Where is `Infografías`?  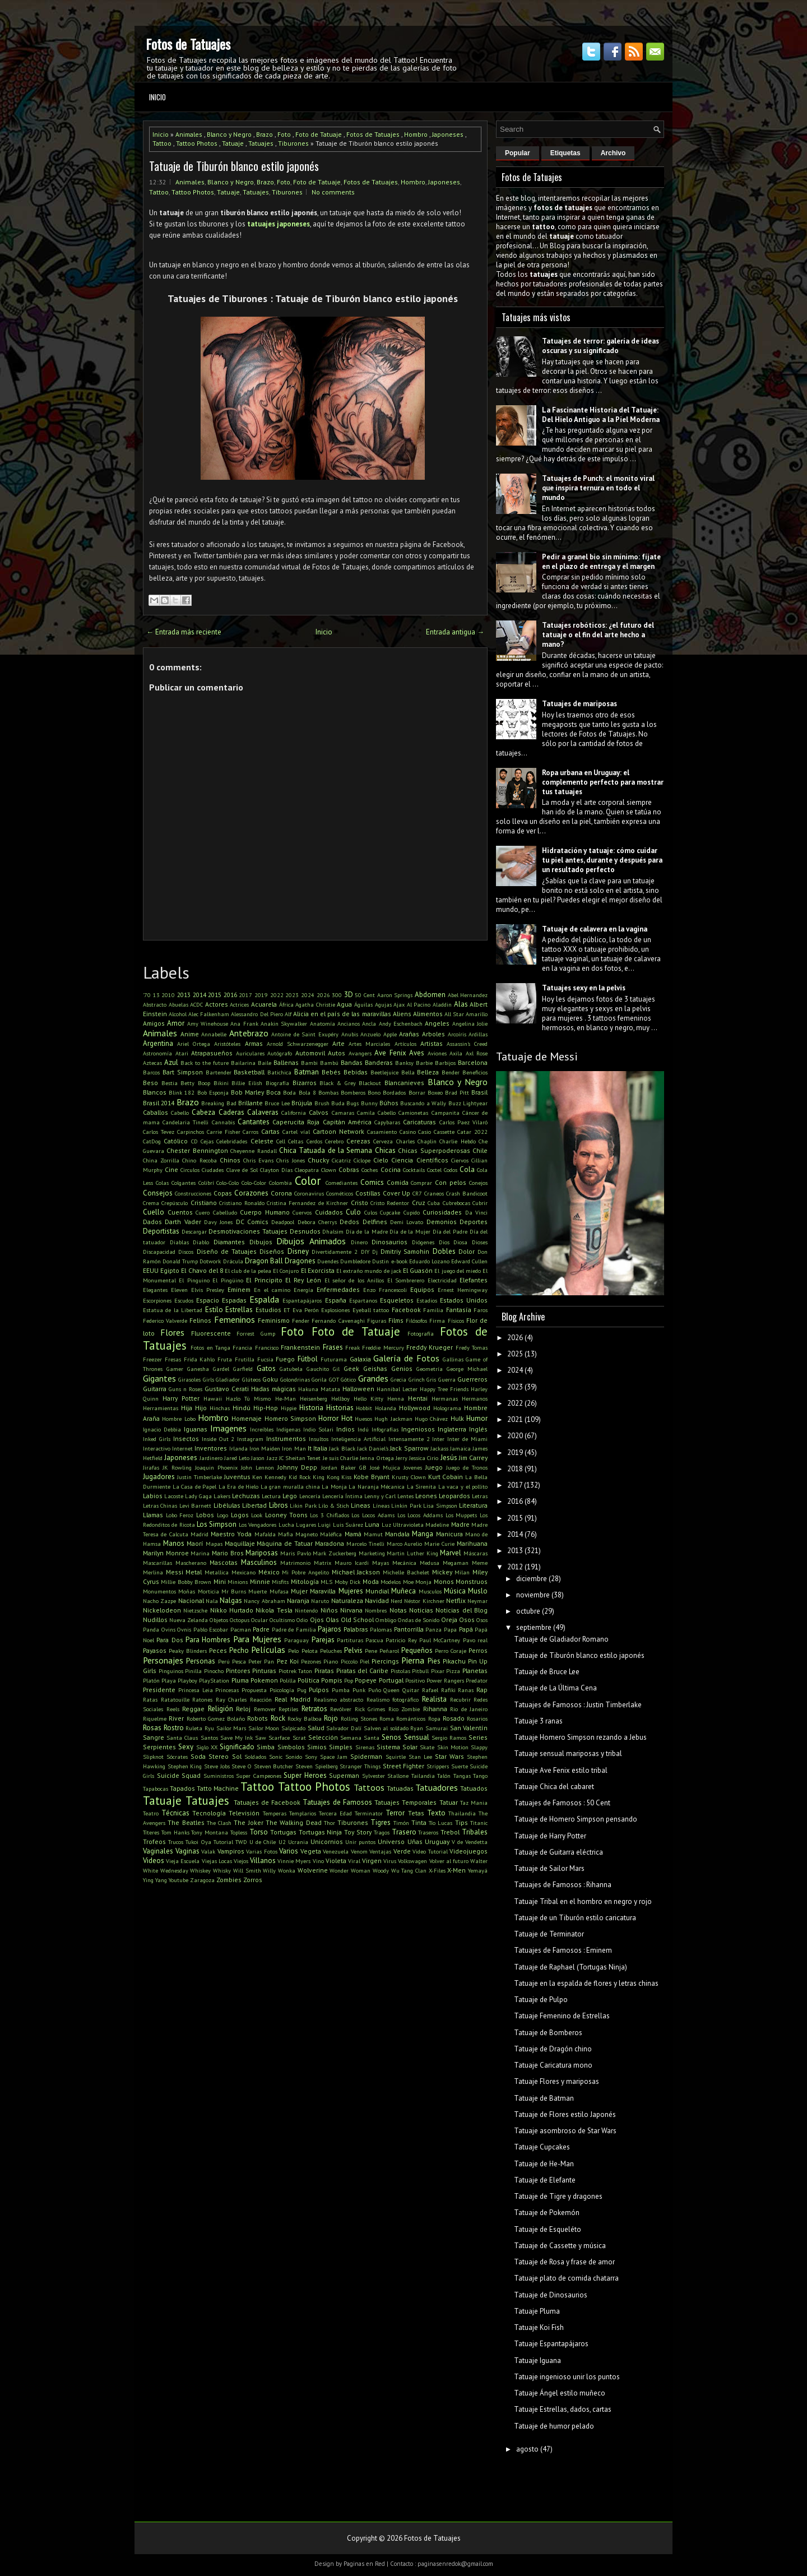 Infografías is located at coordinates (385, 1429).